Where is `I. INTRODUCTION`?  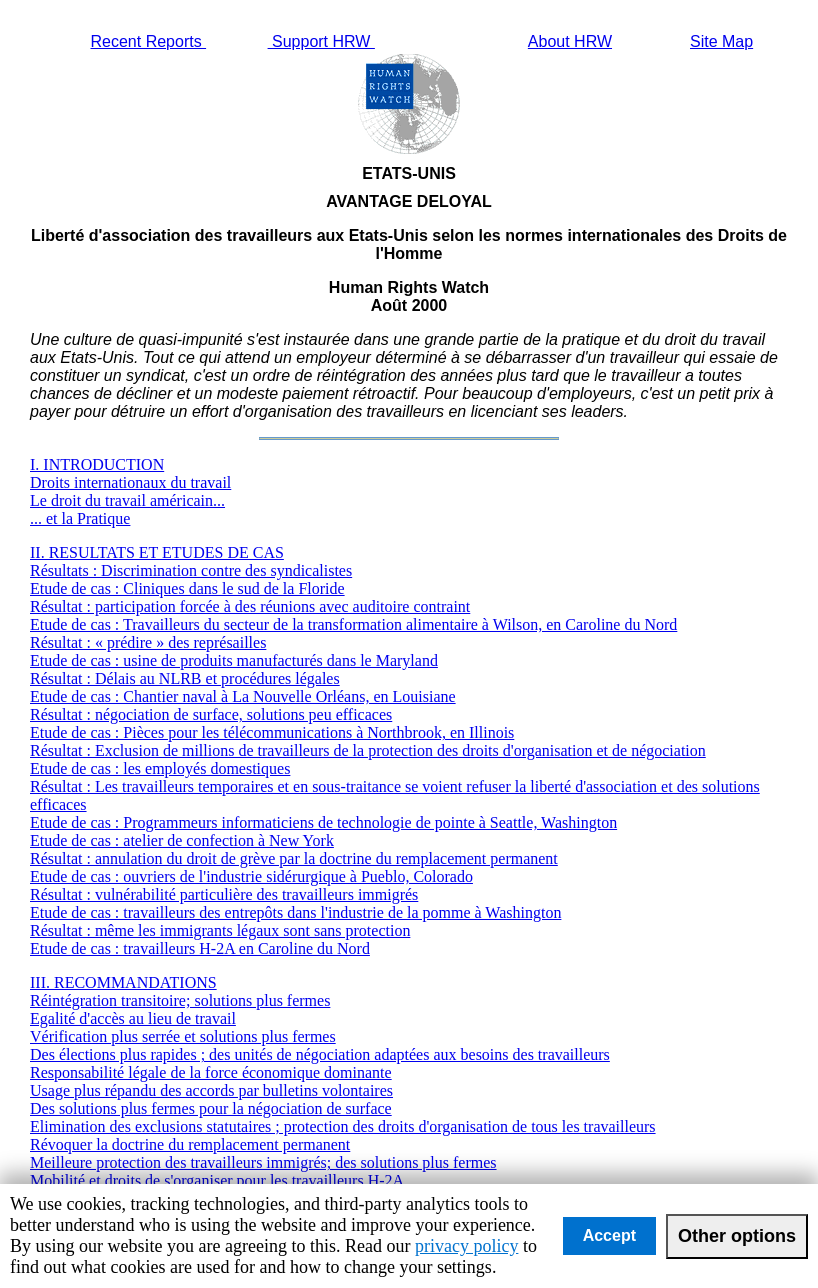
I. INTRODUCTION is located at coordinates (97, 464).